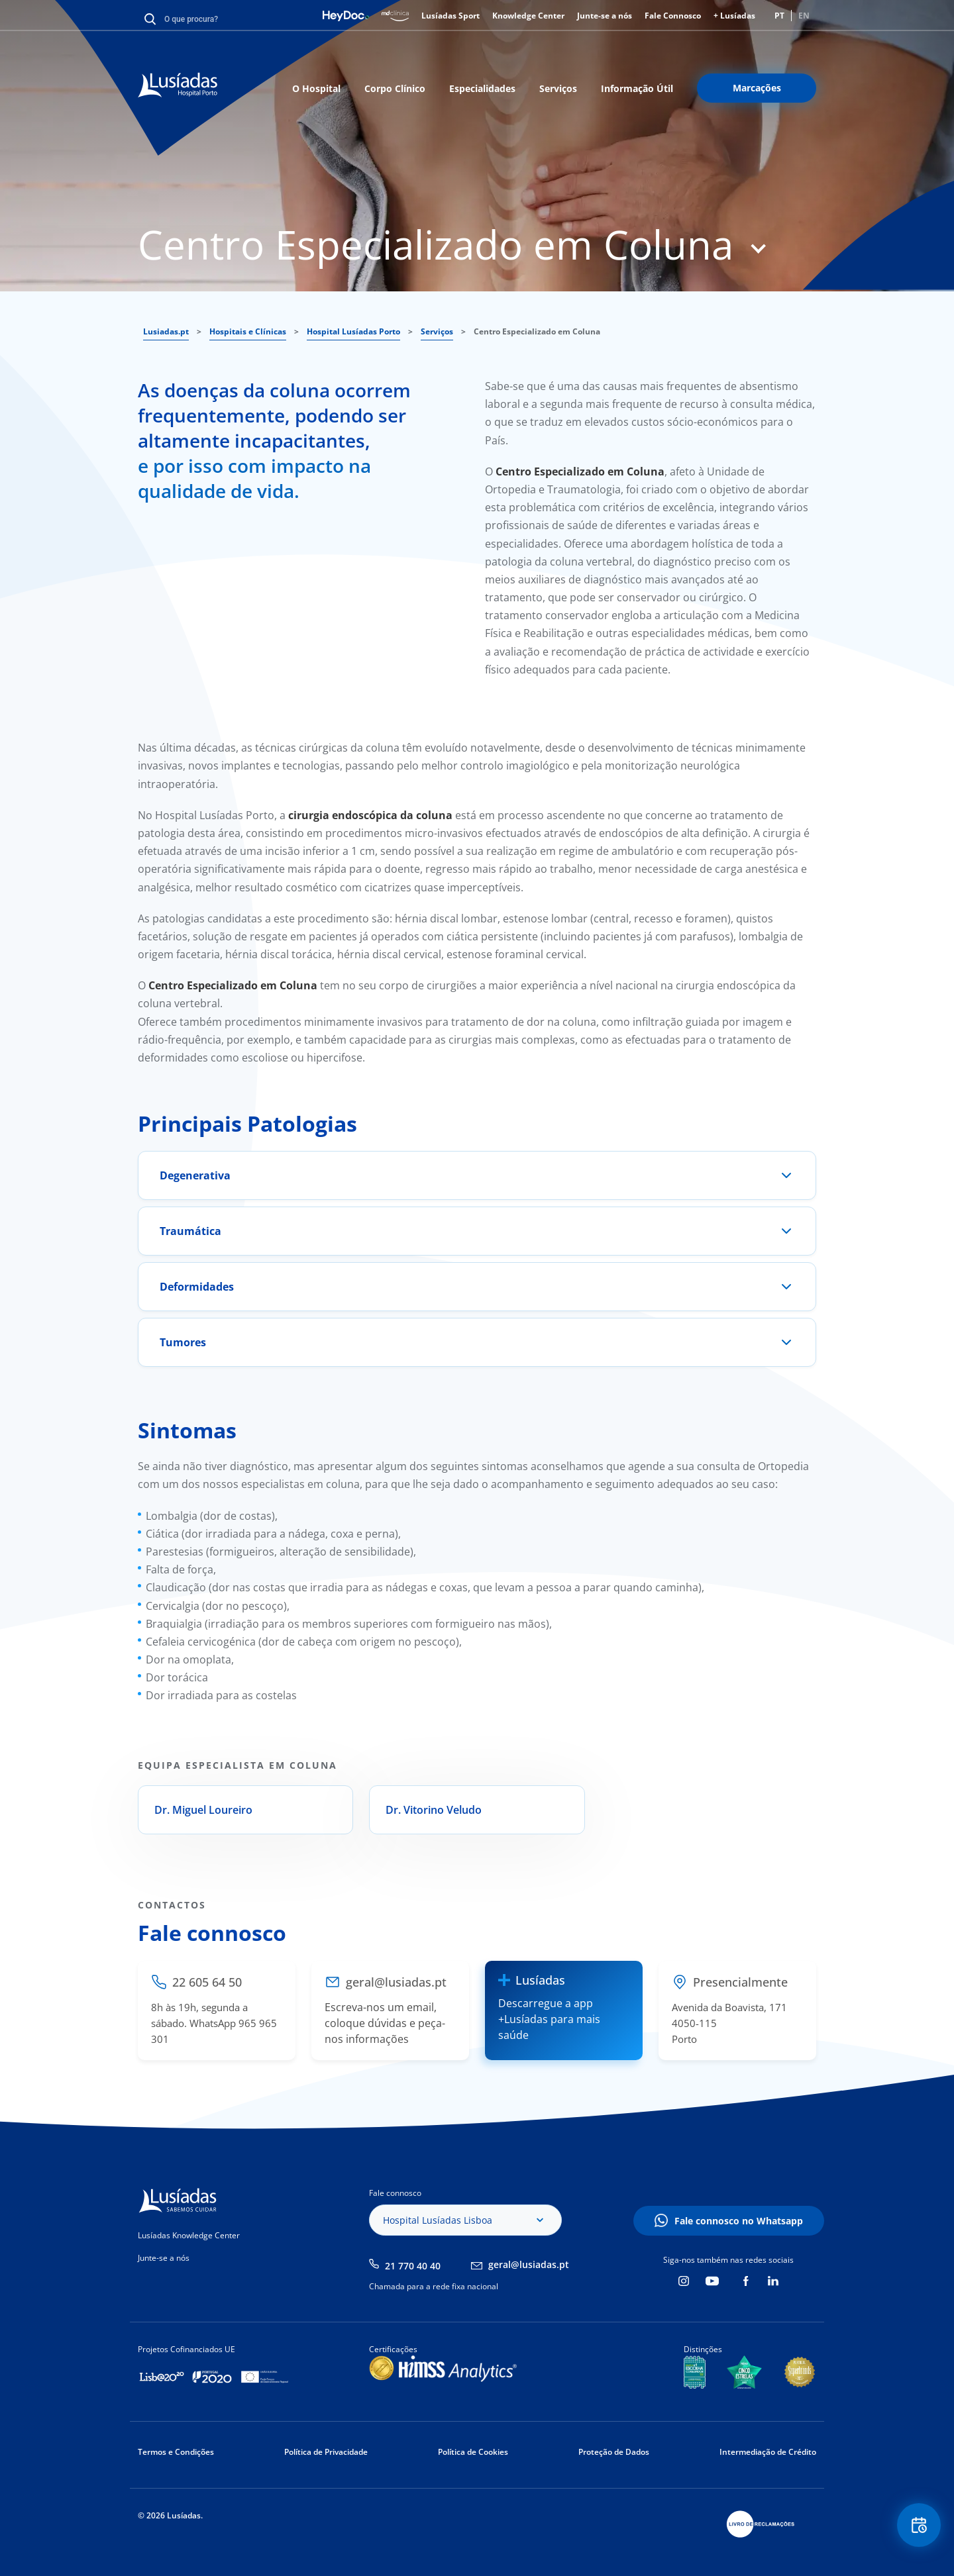 This screenshot has width=954, height=2576. Describe the element at coordinates (767, 2451) in the screenshot. I see `Intermediação de Crédito` at that location.